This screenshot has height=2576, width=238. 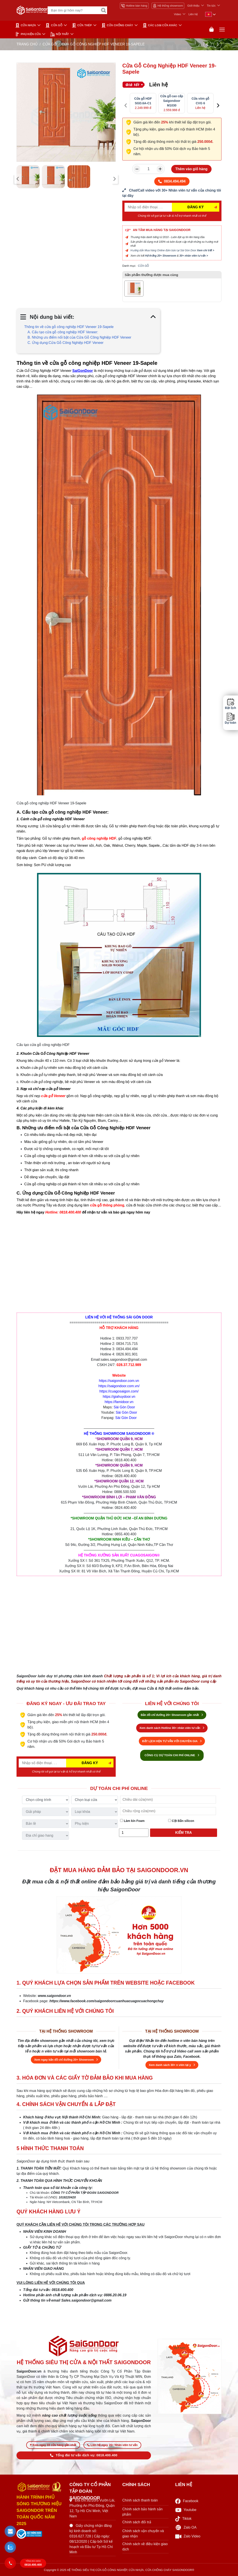 I want to click on A. Cấu tạo cửa gỗ công nghiệp HDF Veneer:, so click(x=63, y=332).